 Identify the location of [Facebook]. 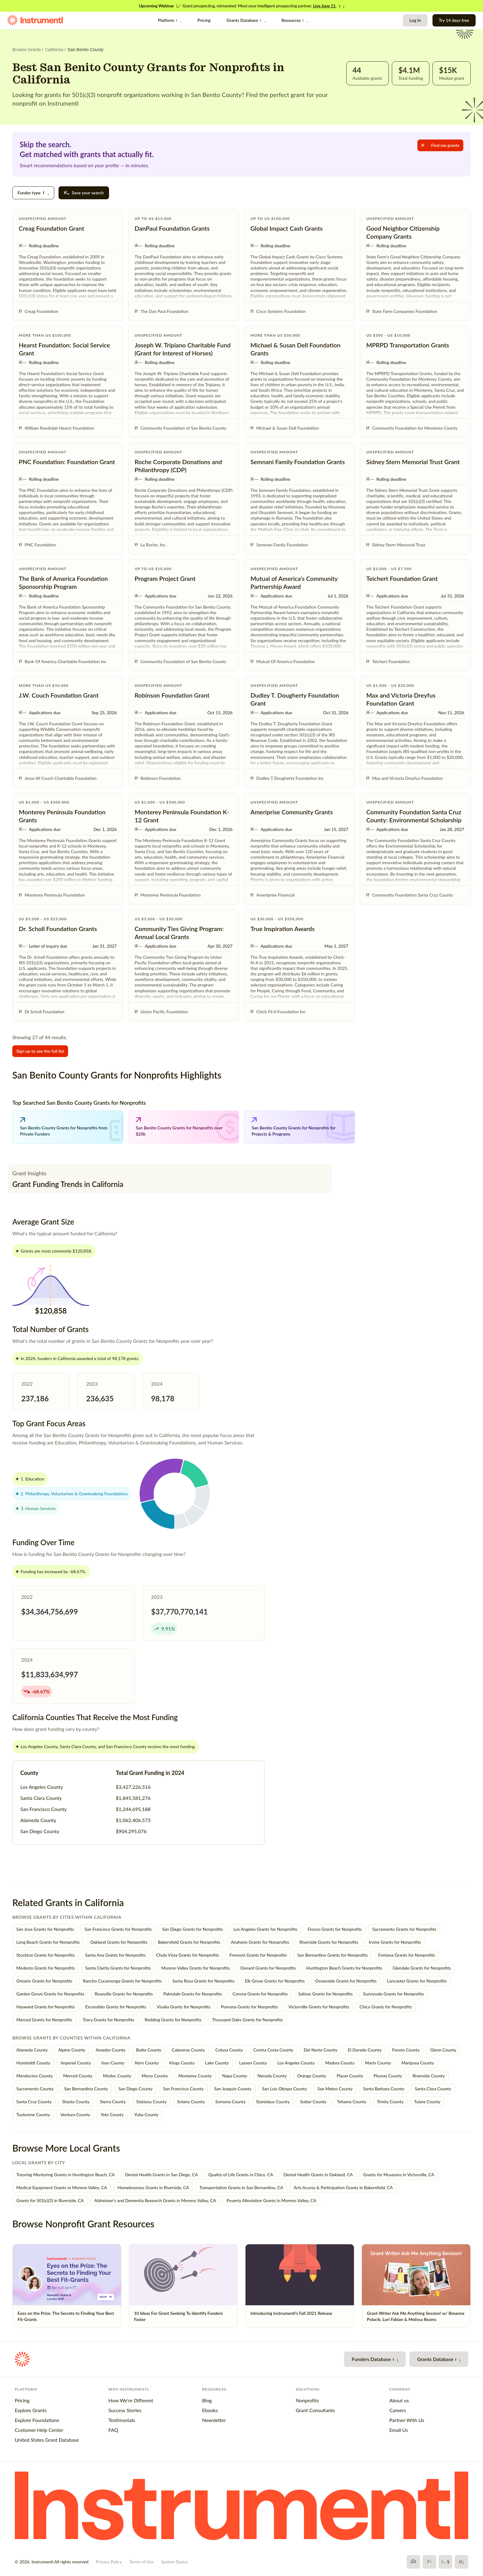
(413, 2562).